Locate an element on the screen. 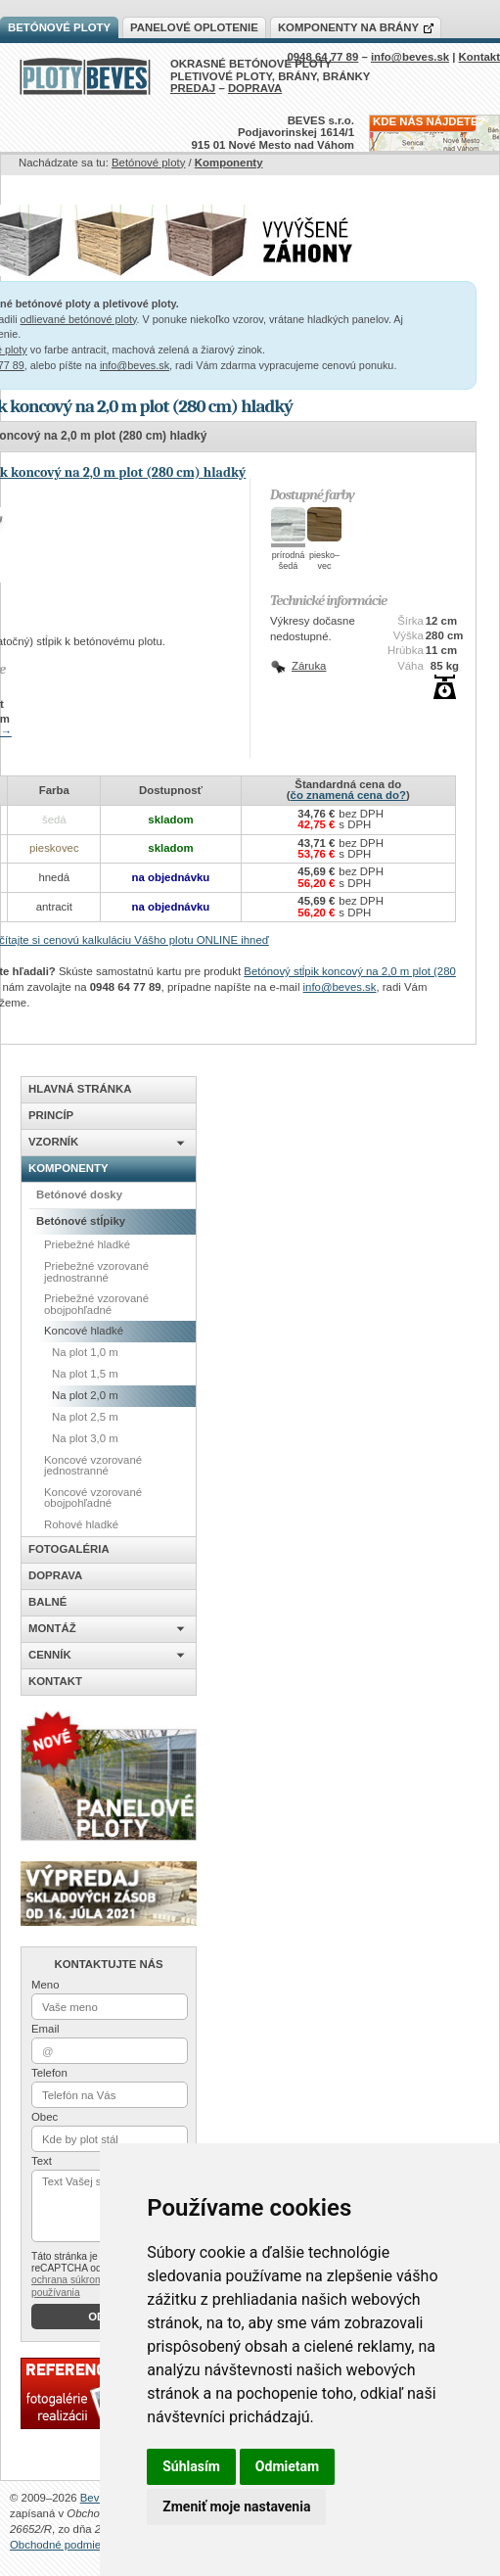  Obchodné podmienky is located at coordinates (63, 2545).